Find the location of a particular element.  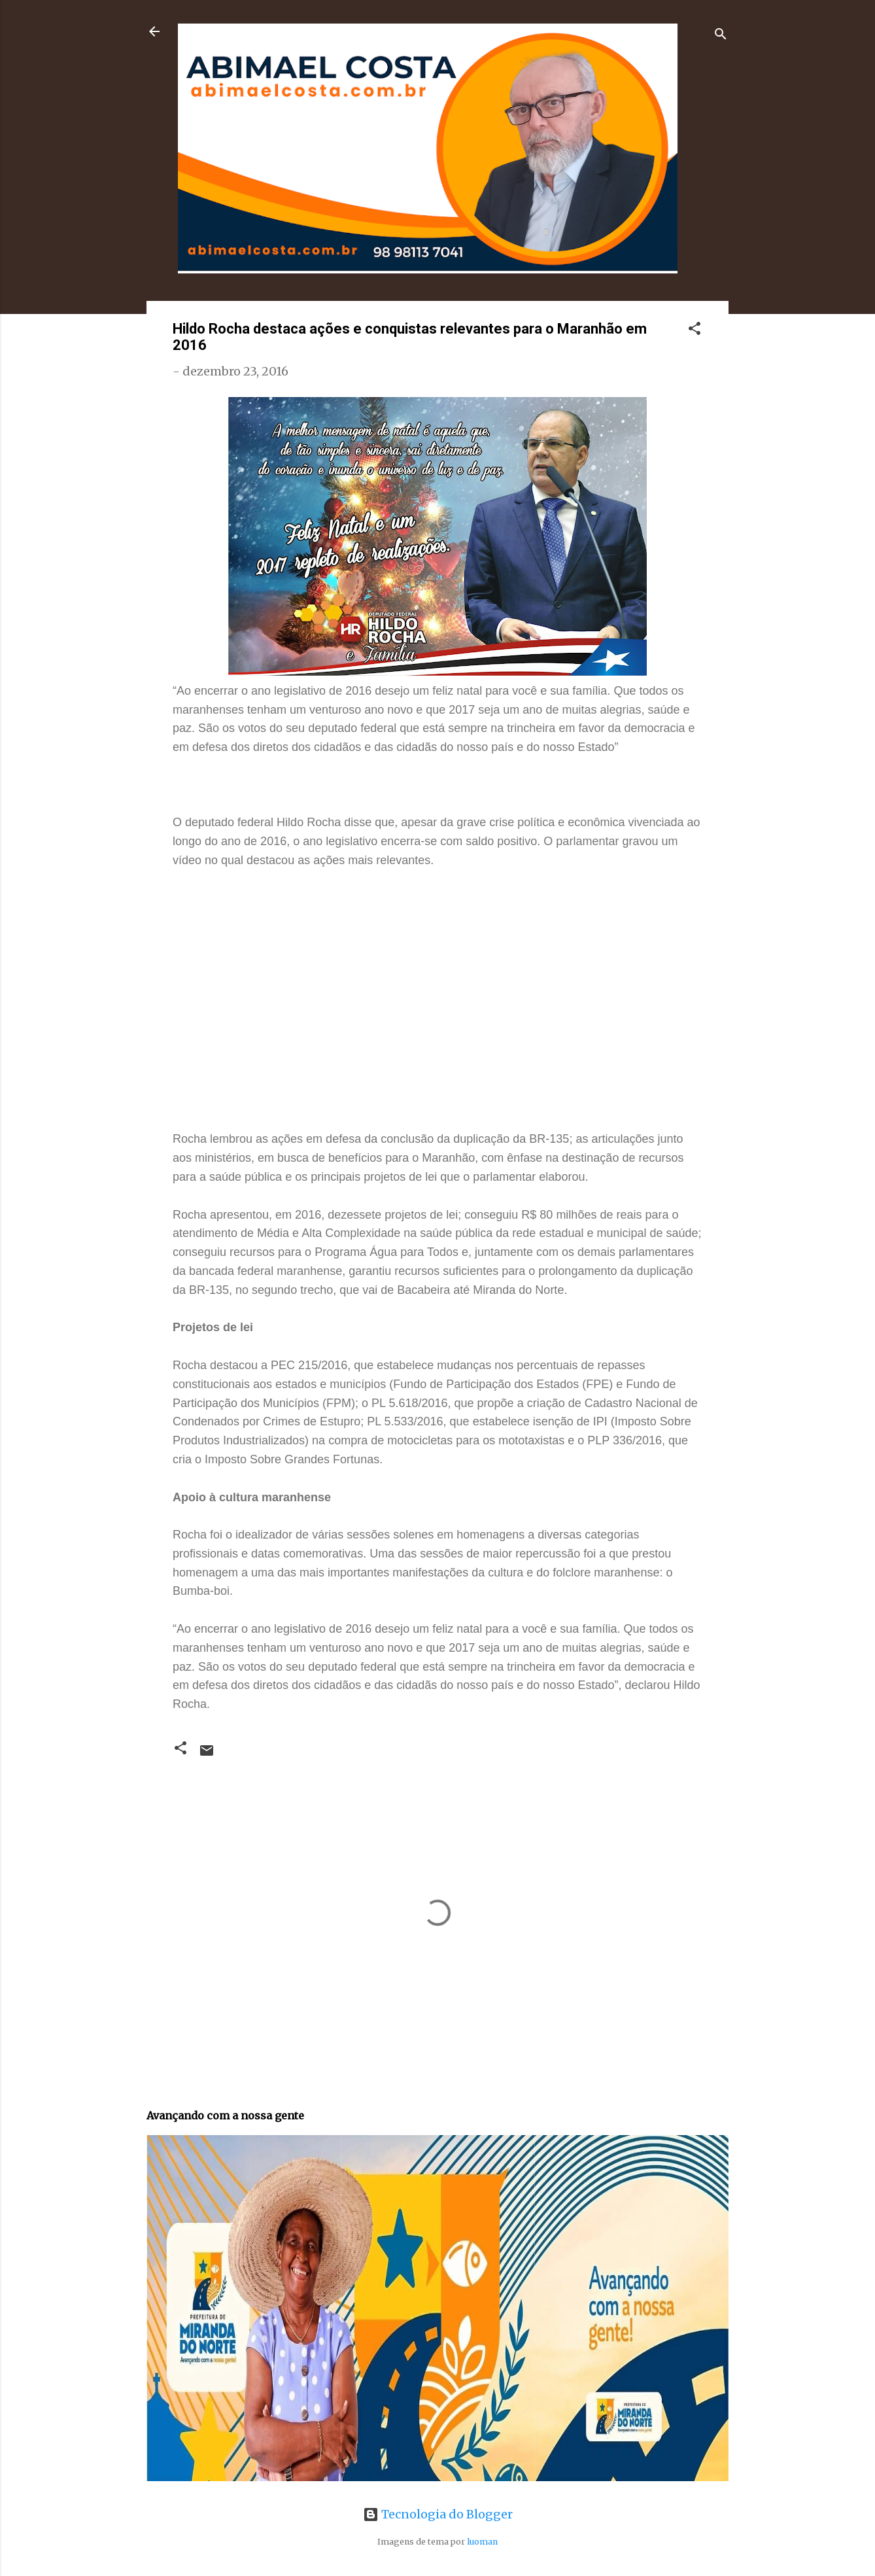

[button] is located at coordinates (694, 330).